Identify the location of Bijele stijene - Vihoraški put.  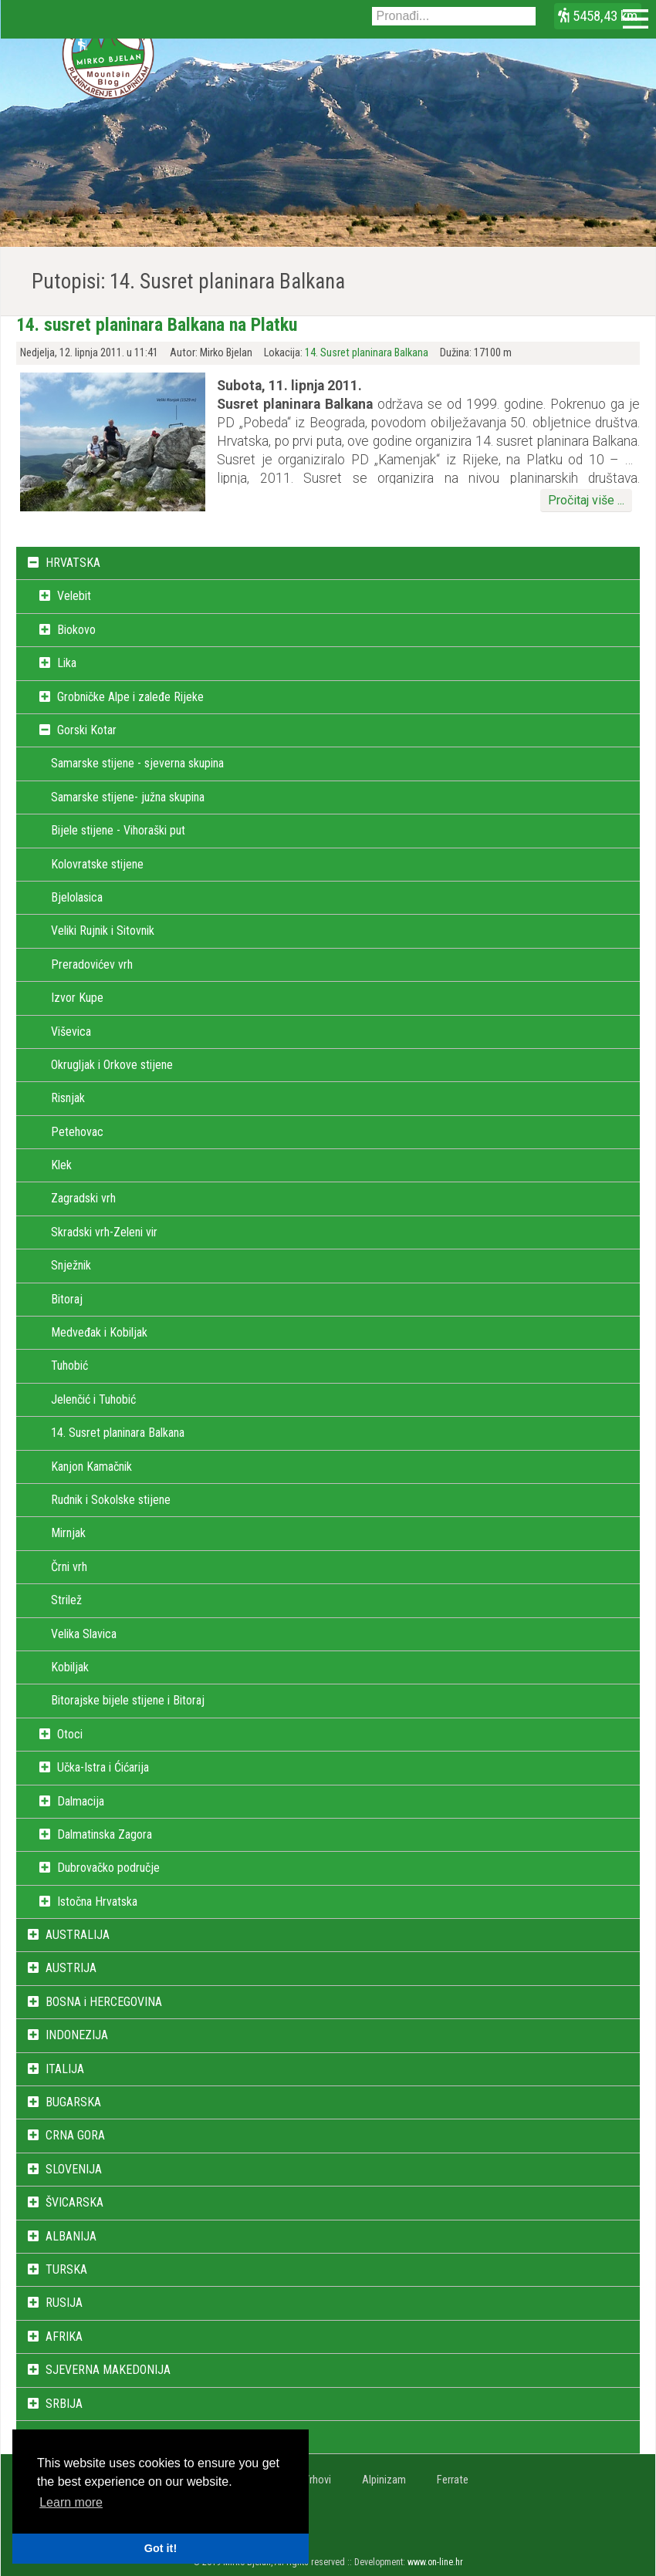
(118, 830).